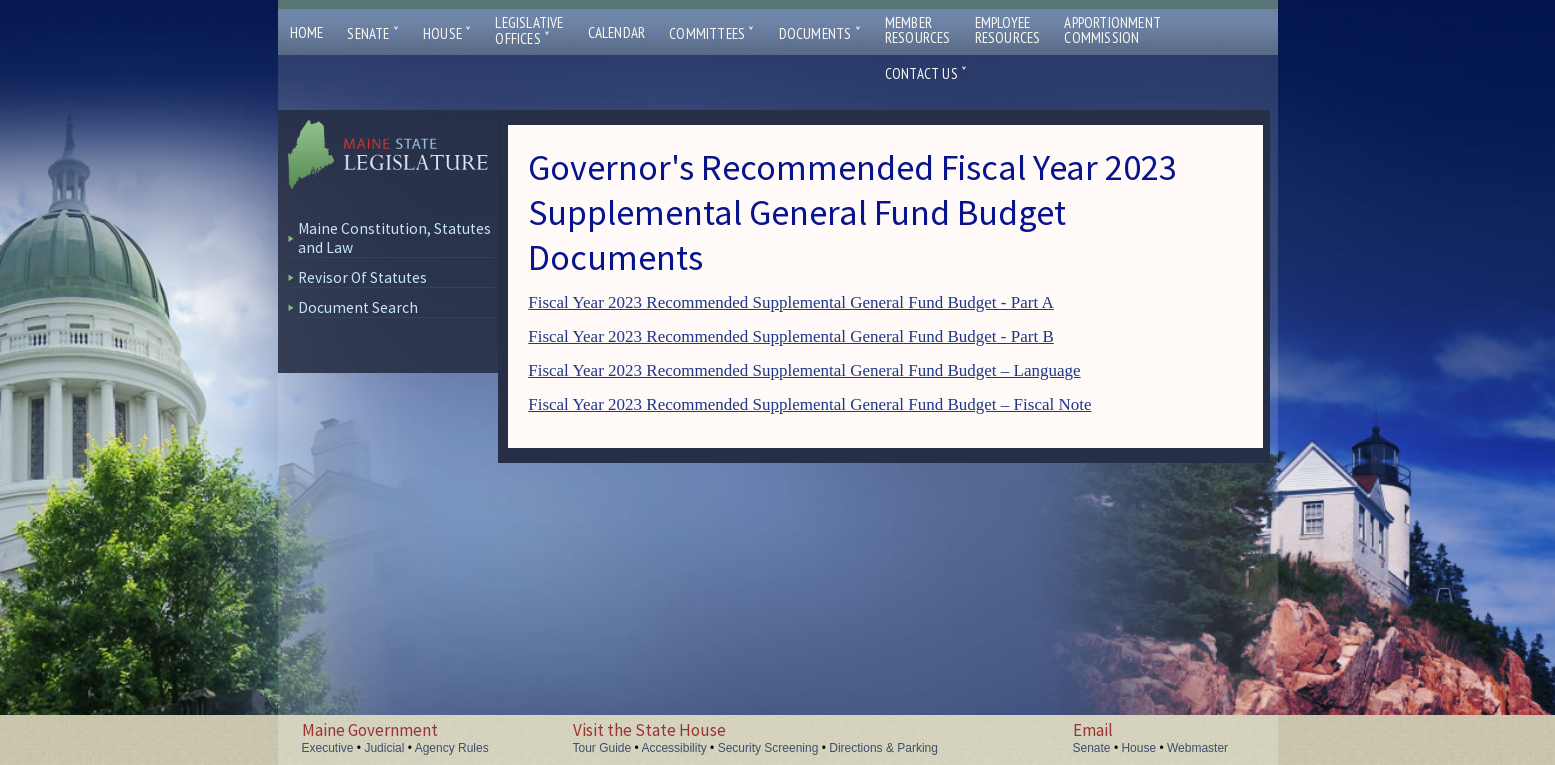 The image size is (1555, 765). What do you see at coordinates (883, 748) in the screenshot?
I see `Directions & Parking` at bounding box center [883, 748].